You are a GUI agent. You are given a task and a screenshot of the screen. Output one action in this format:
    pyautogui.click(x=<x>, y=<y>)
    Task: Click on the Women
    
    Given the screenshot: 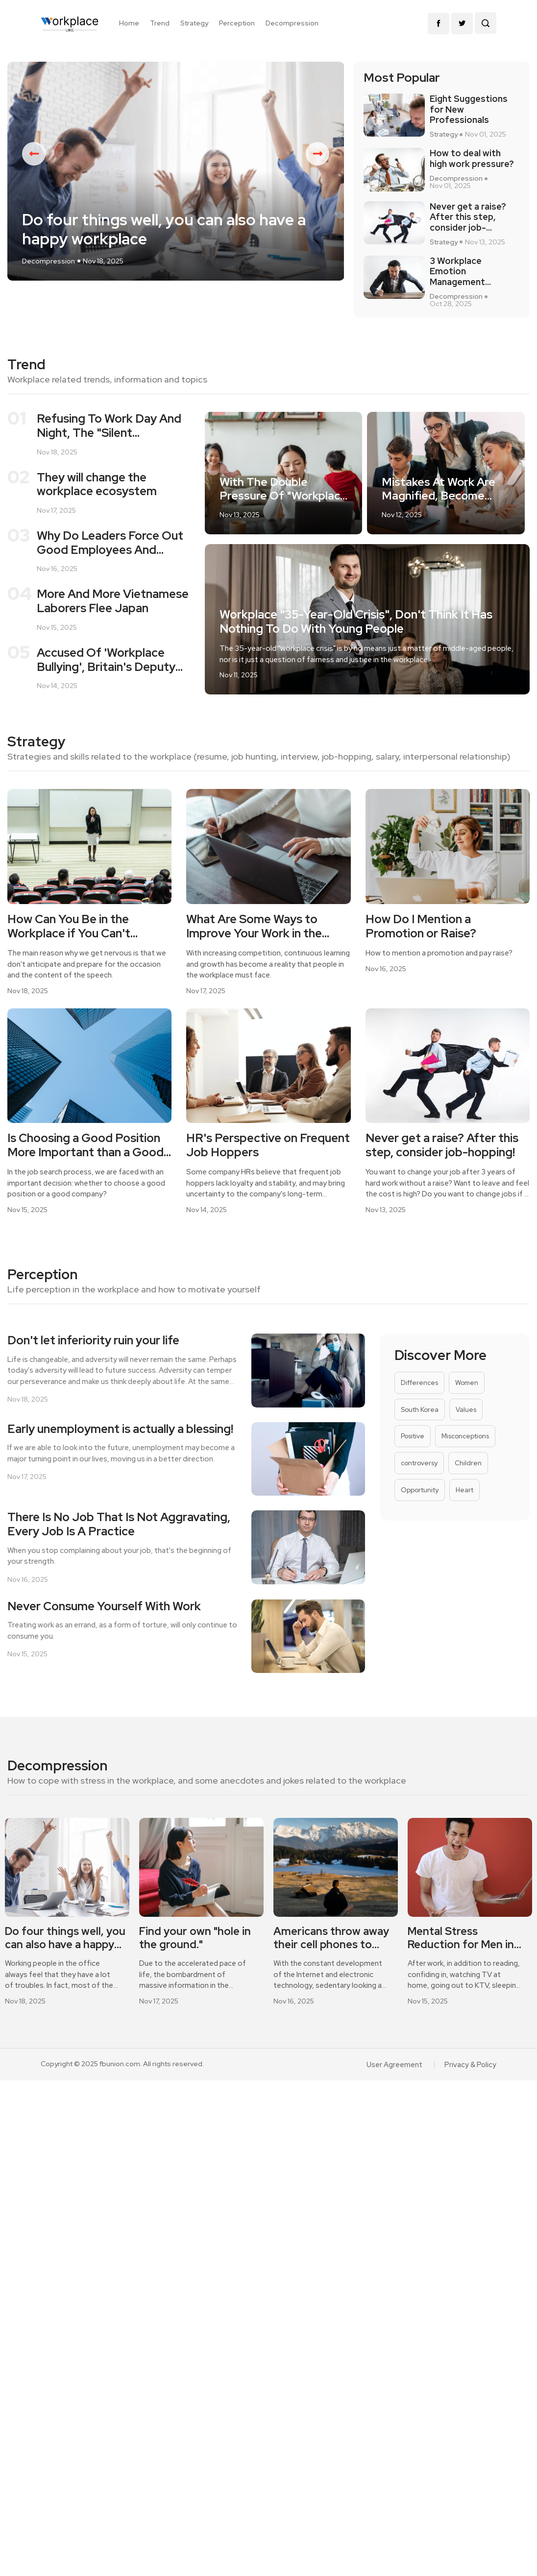 What is the action you would take?
    pyautogui.click(x=465, y=1399)
    